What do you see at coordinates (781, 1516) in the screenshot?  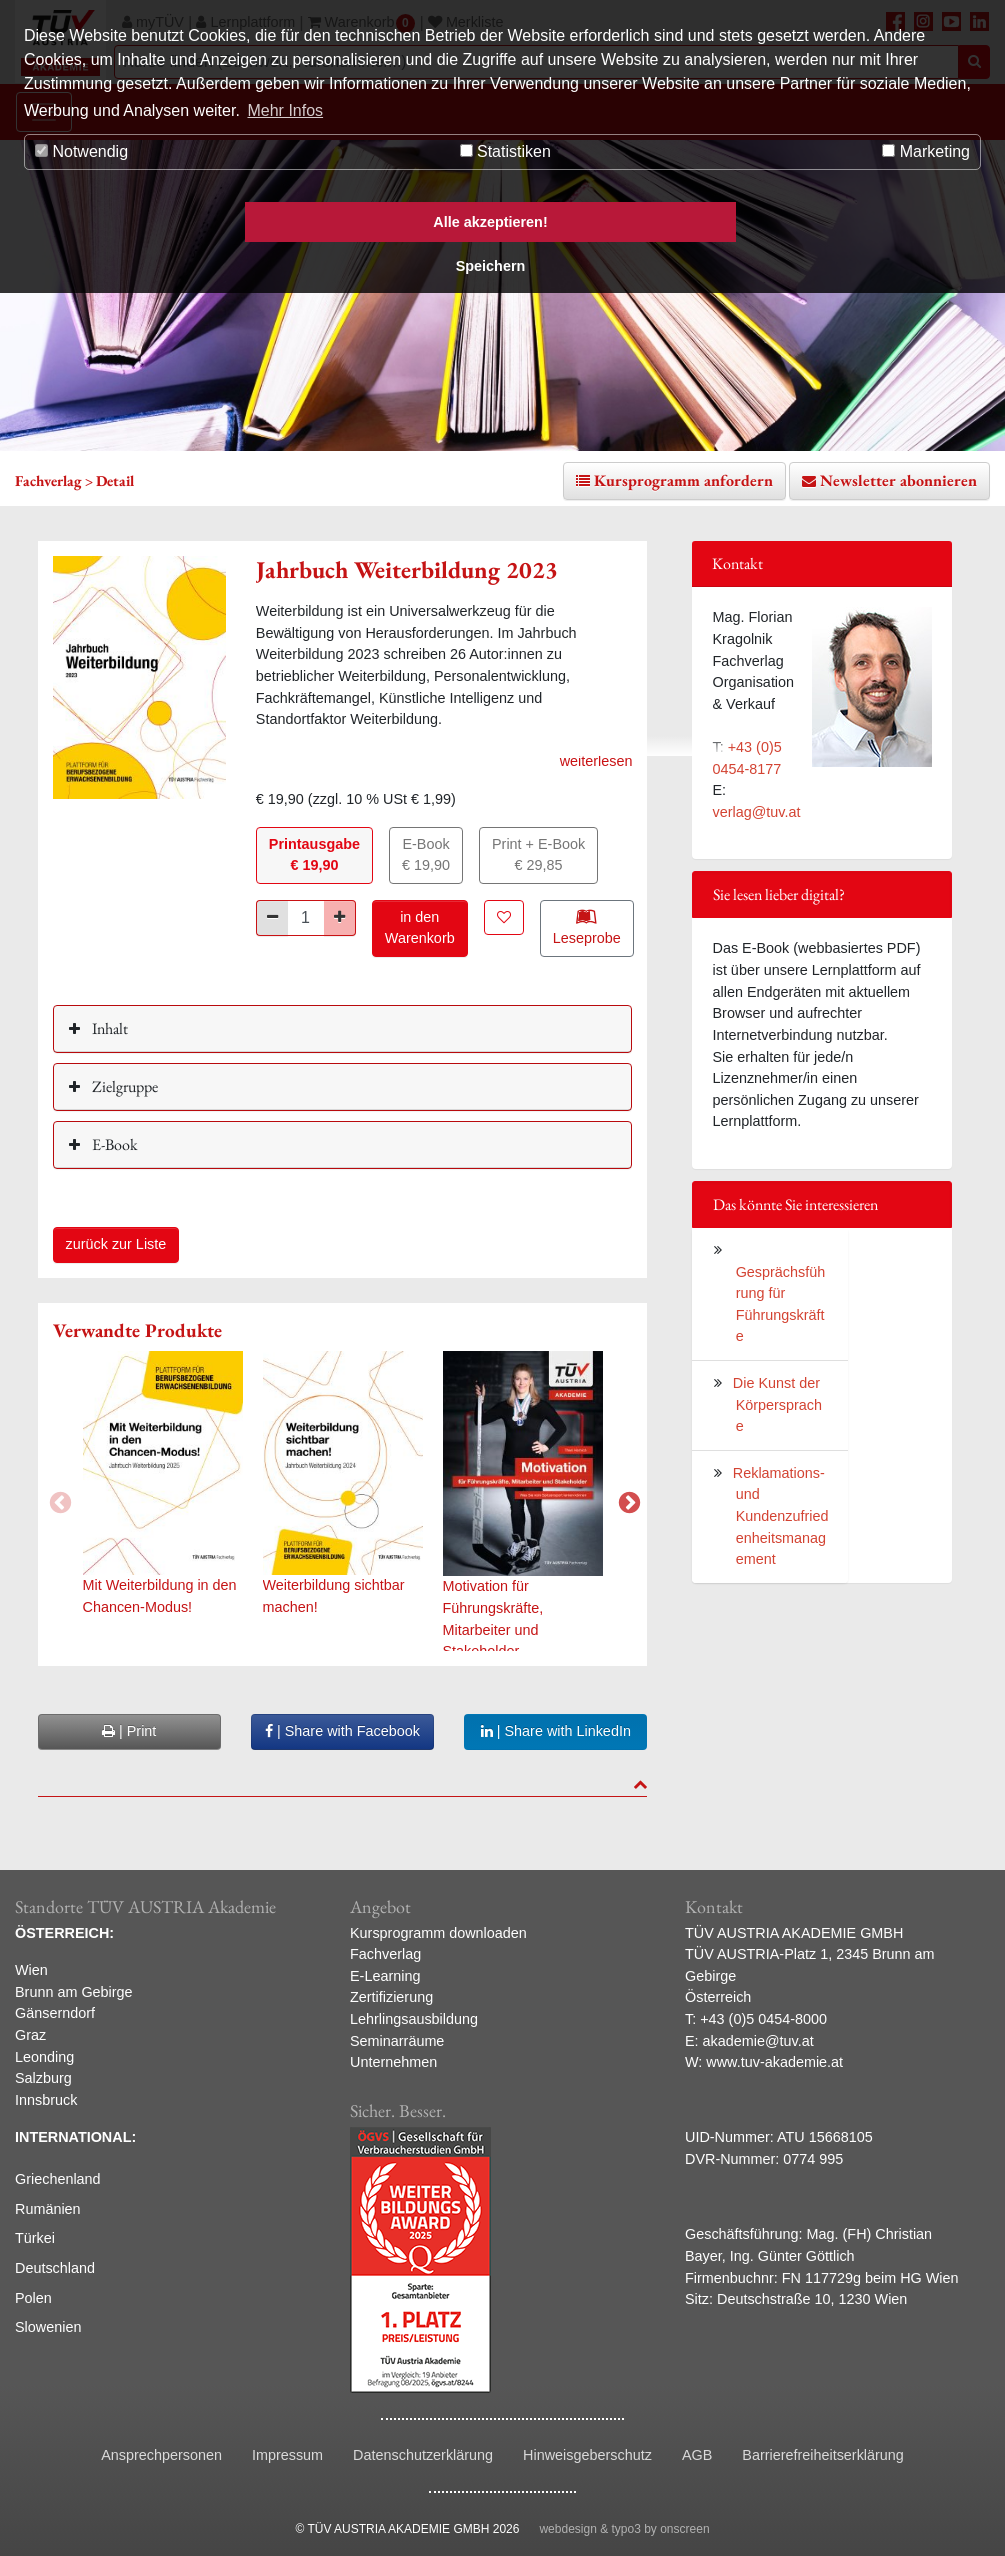 I see `Reklamations- und Kundenzufriedenheitsmanagement` at bounding box center [781, 1516].